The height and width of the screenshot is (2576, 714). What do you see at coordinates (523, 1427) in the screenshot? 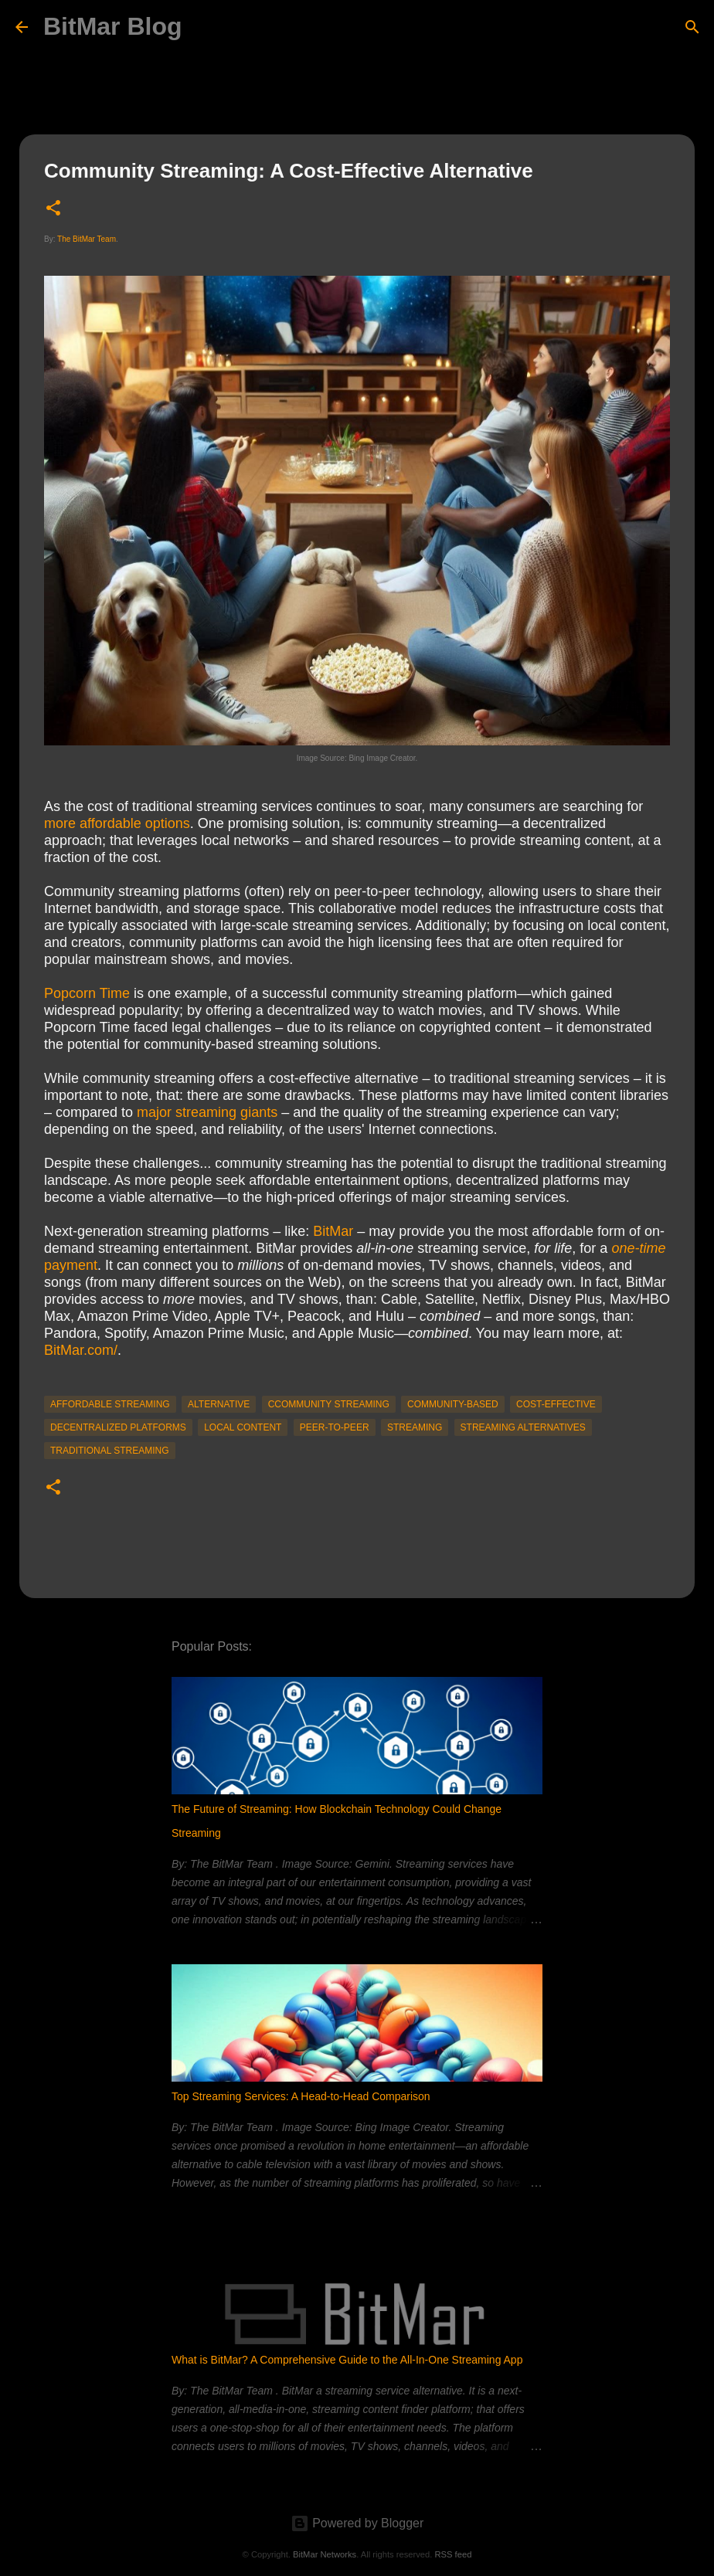
I see `streaming alternatives` at bounding box center [523, 1427].